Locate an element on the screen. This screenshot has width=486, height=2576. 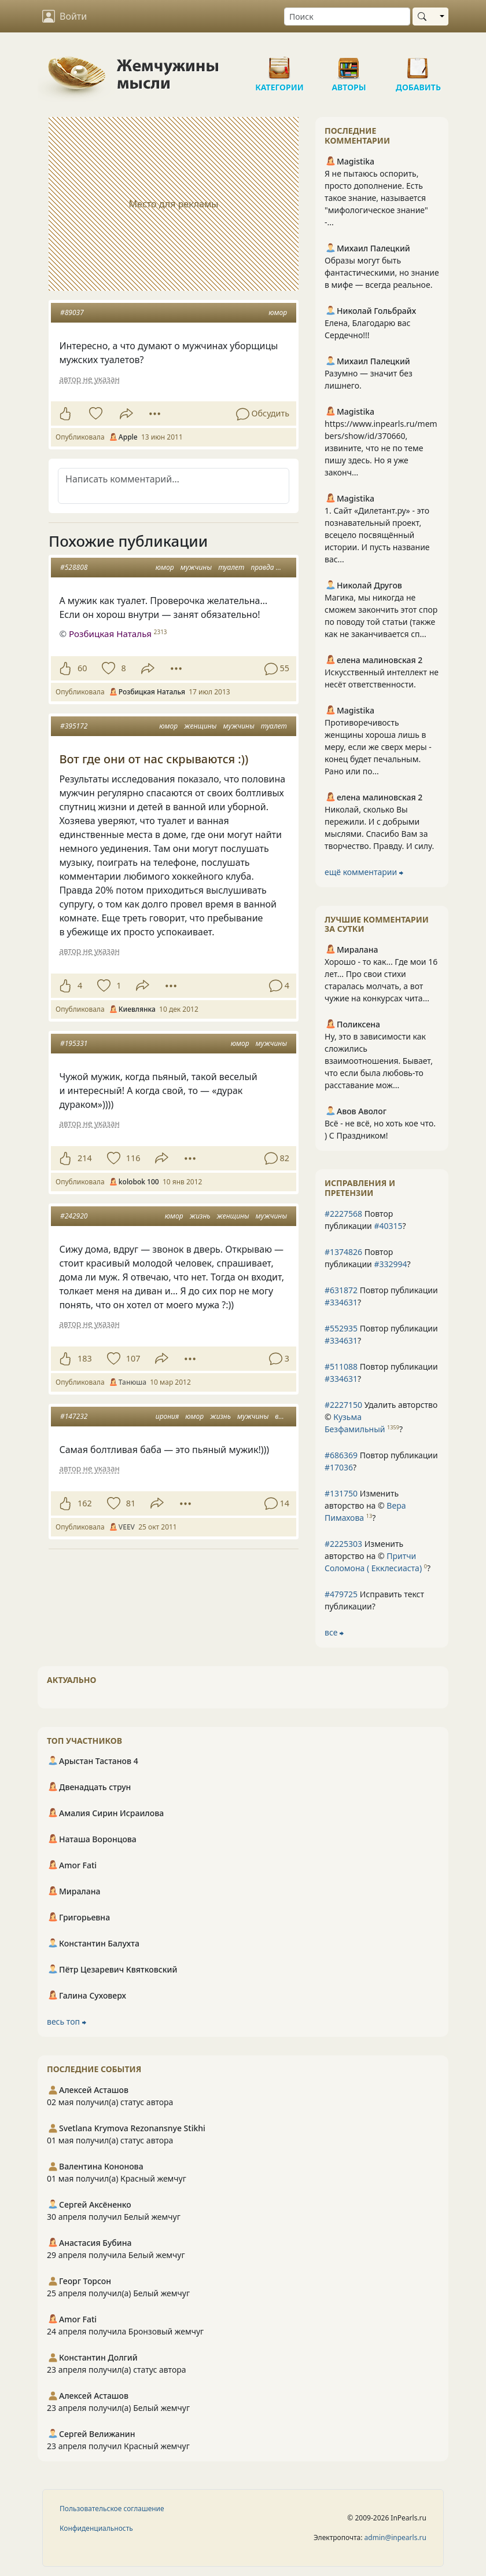
Противоречивость женщины хороша лишь в меру, если же сверх меры - конец будет печальным. Рано или по... is located at coordinates (378, 747).